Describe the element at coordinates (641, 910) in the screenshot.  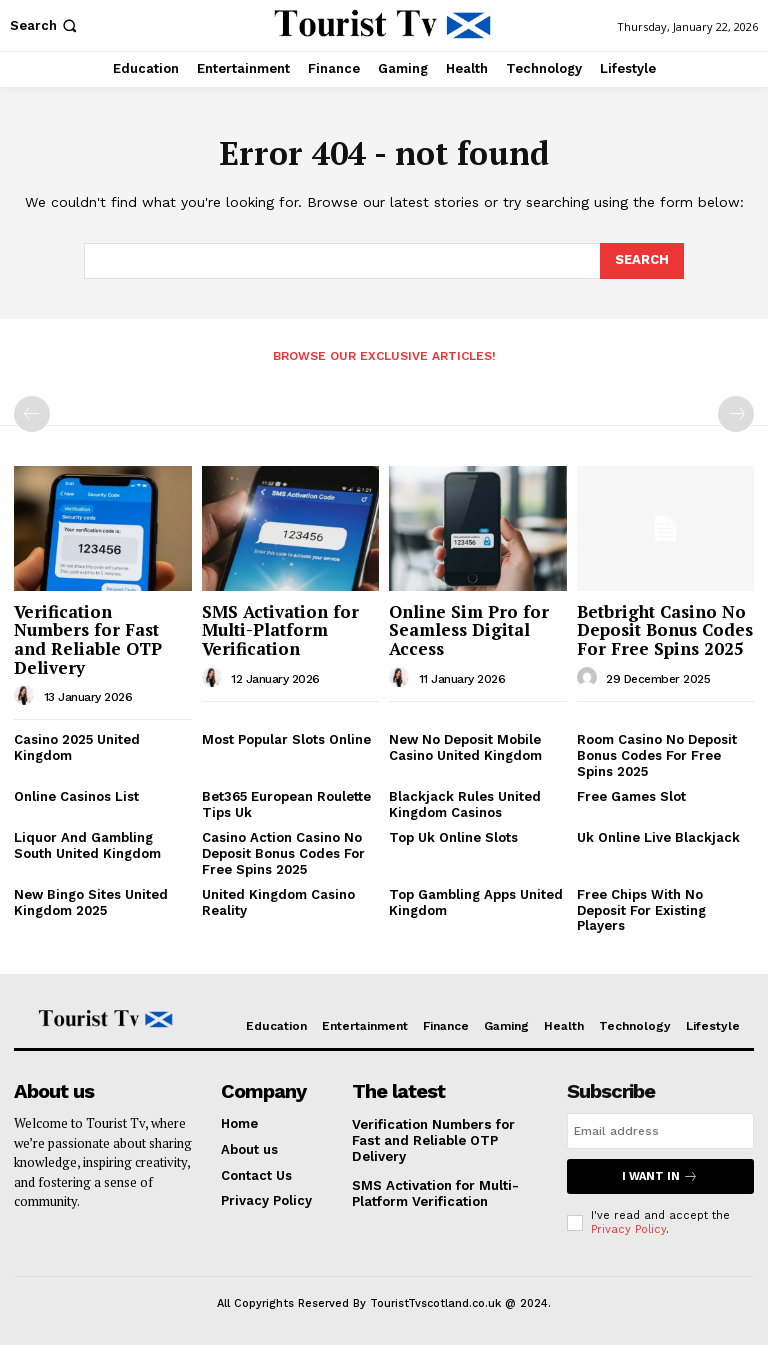
I see `Free Chips With No Deposit For Existing Players` at that location.